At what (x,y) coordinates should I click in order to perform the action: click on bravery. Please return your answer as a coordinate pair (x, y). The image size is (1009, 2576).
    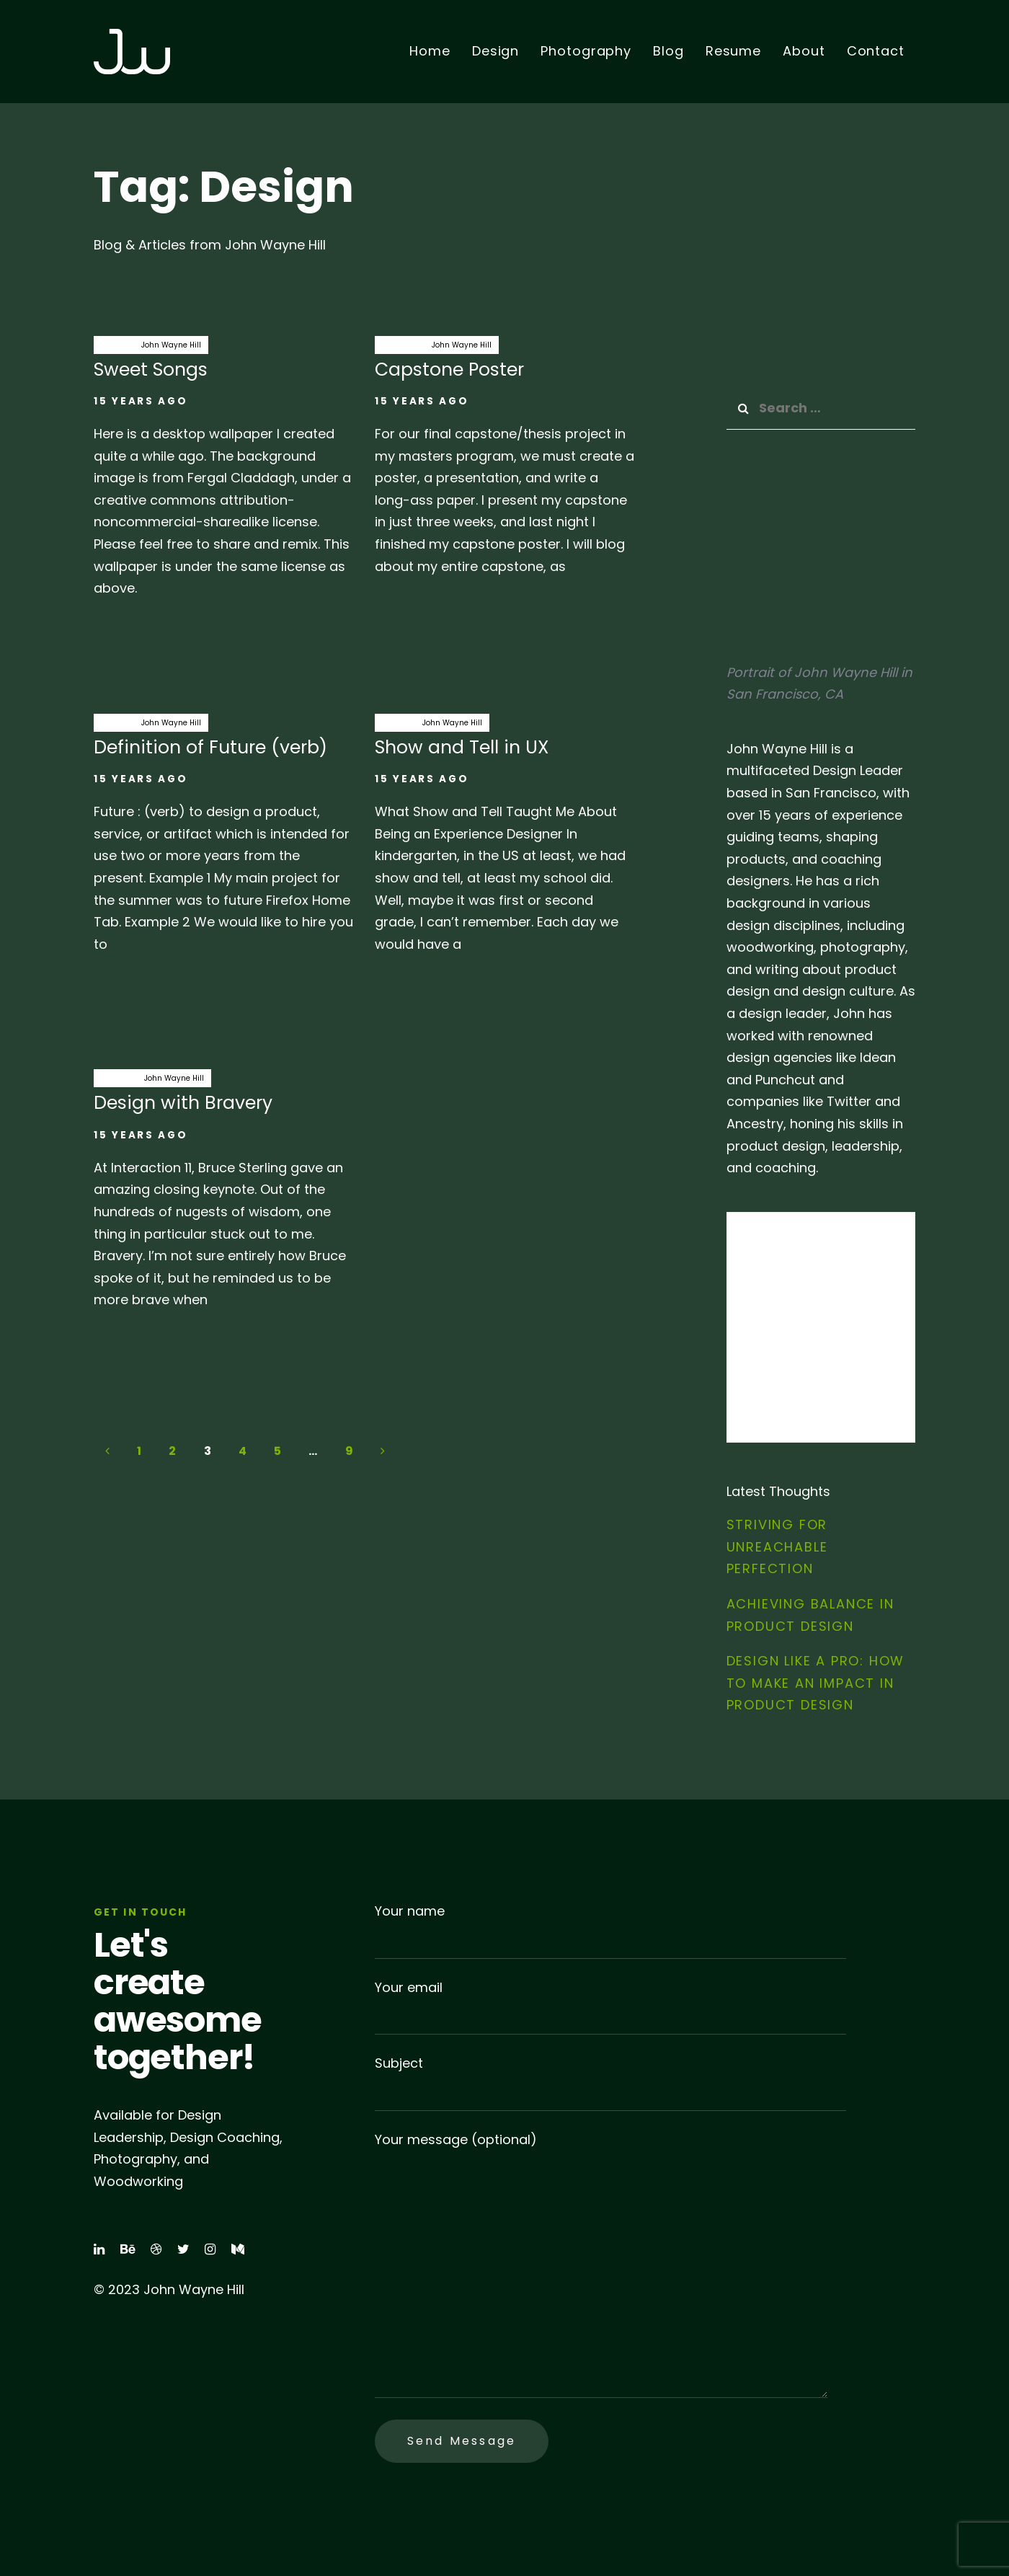
    Looking at the image, I should click on (115, 1078).